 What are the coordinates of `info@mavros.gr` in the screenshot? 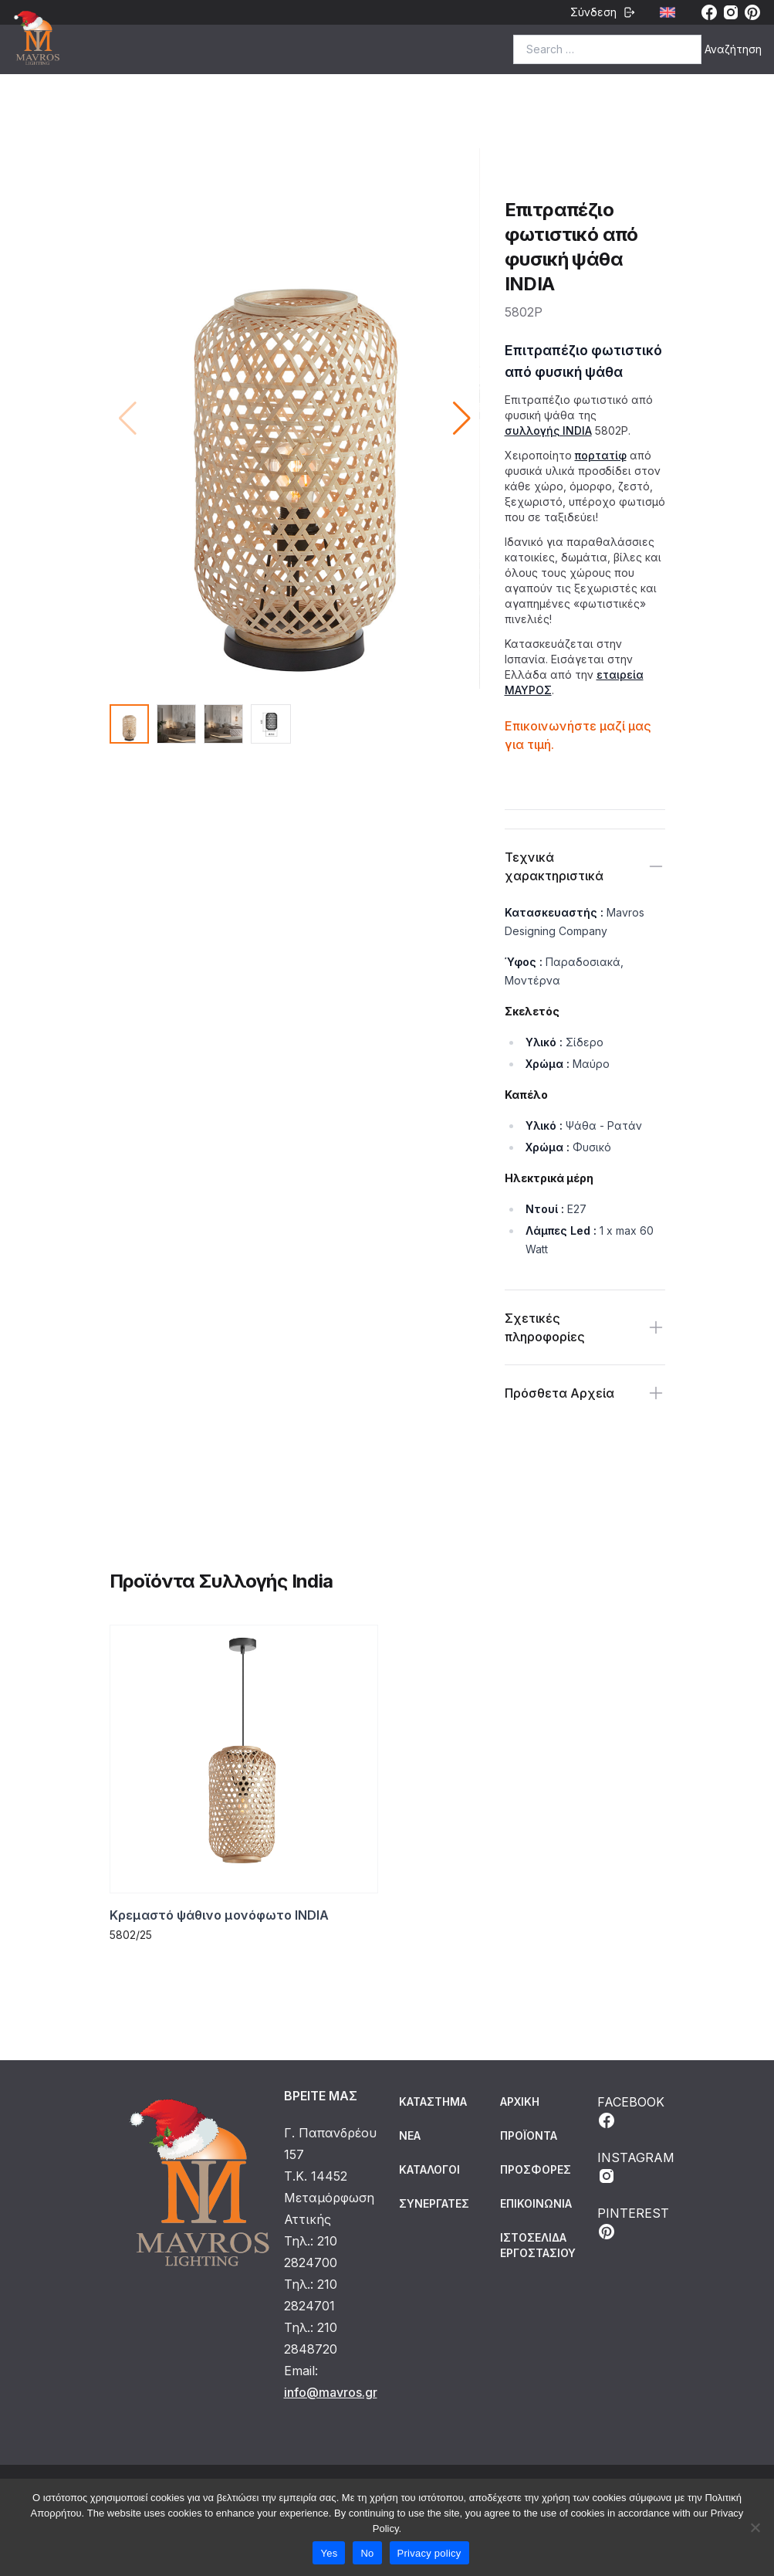 It's located at (330, 2392).